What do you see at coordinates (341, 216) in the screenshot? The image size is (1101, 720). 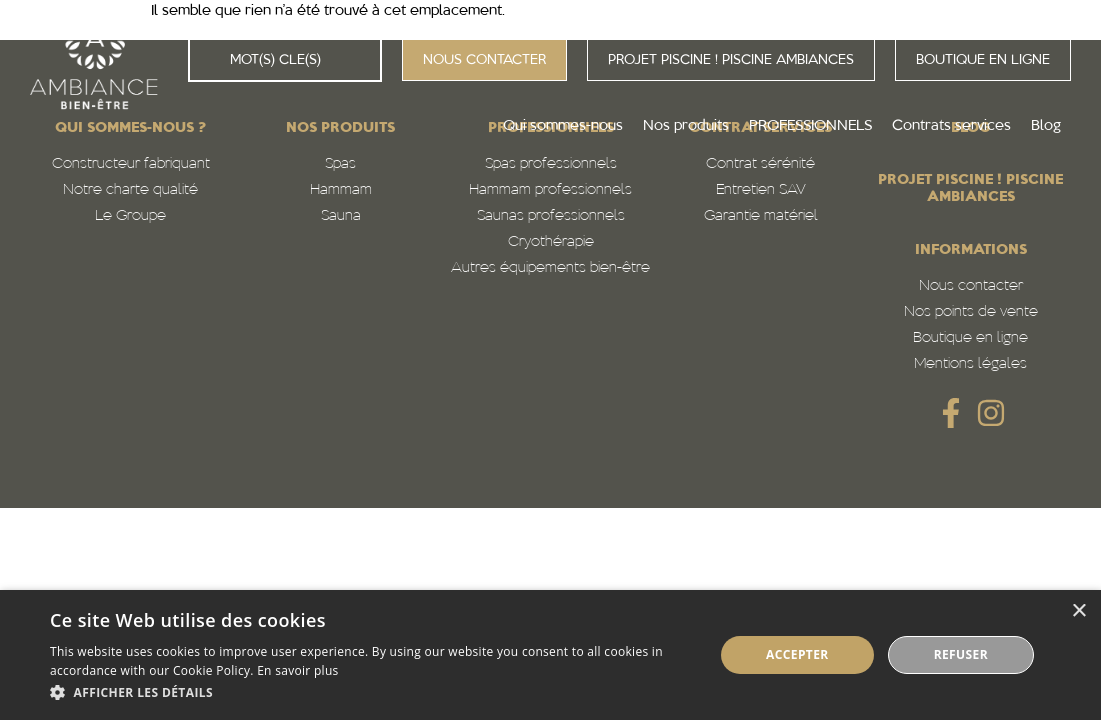 I see `Sauna` at bounding box center [341, 216].